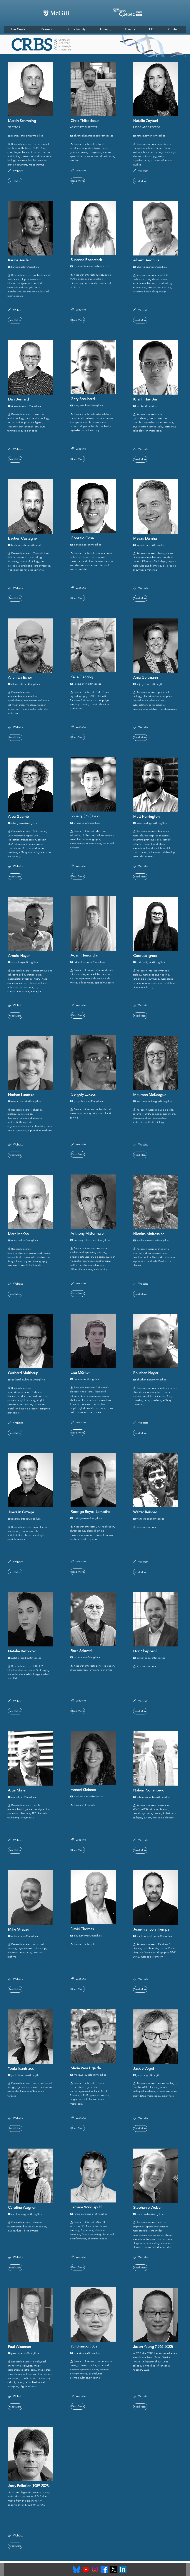 This screenshot has height=2576, width=190. I want to click on walter.reisner@mcgill.ca, so click(150, 1518).